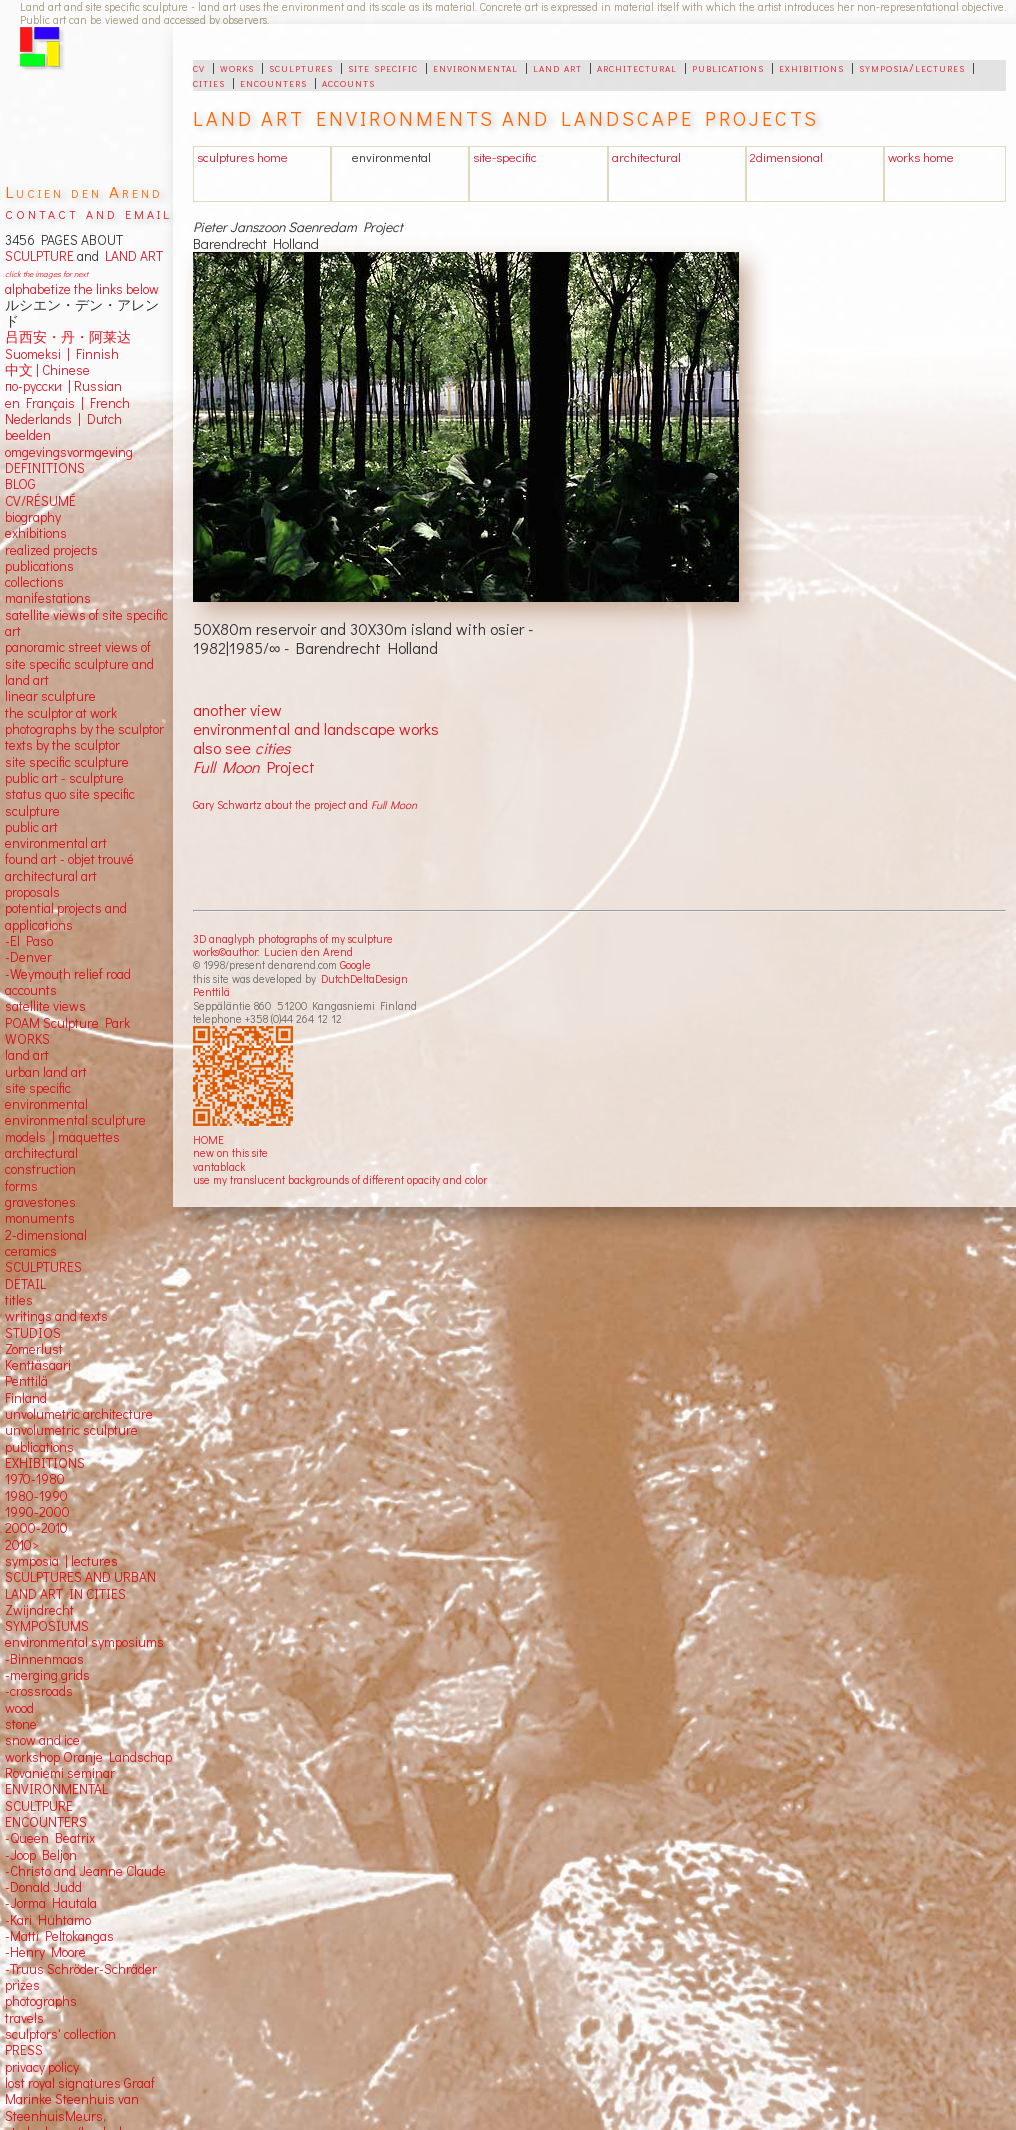  I want to click on vantablack, so click(219, 1166).